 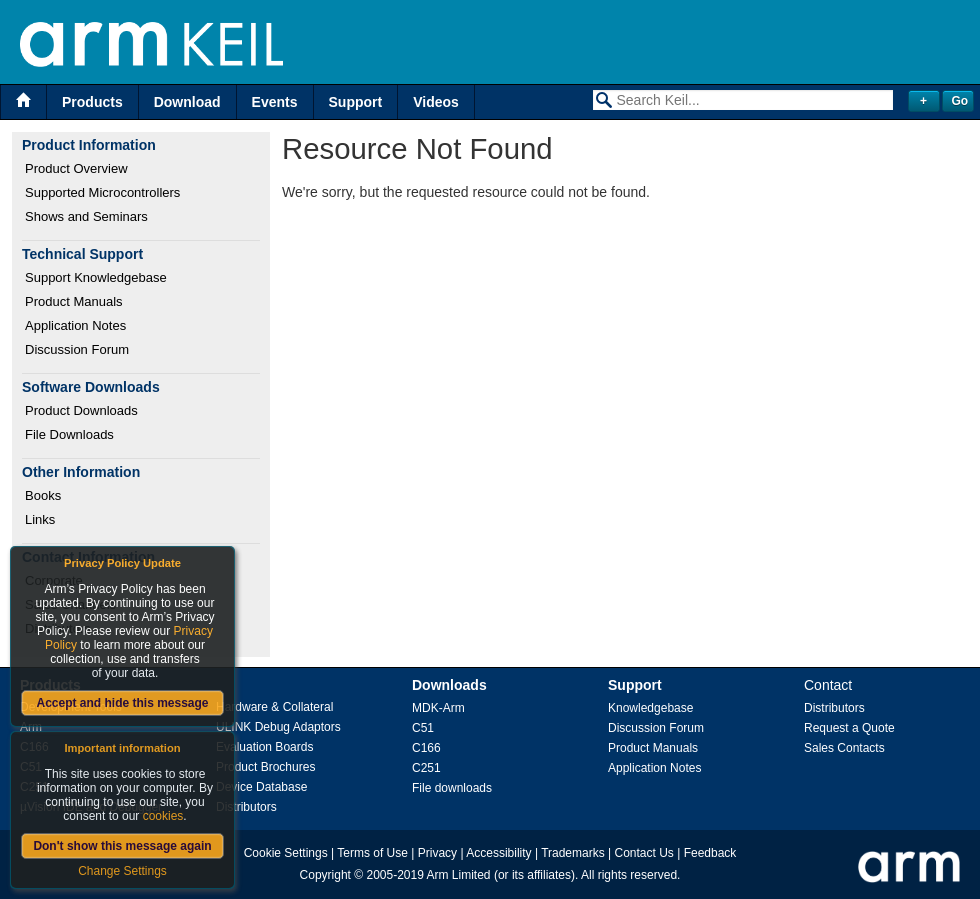 What do you see at coordinates (102, 192) in the screenshot?
I see `Supported Microcontrollers` at bounding box center [102, 192].